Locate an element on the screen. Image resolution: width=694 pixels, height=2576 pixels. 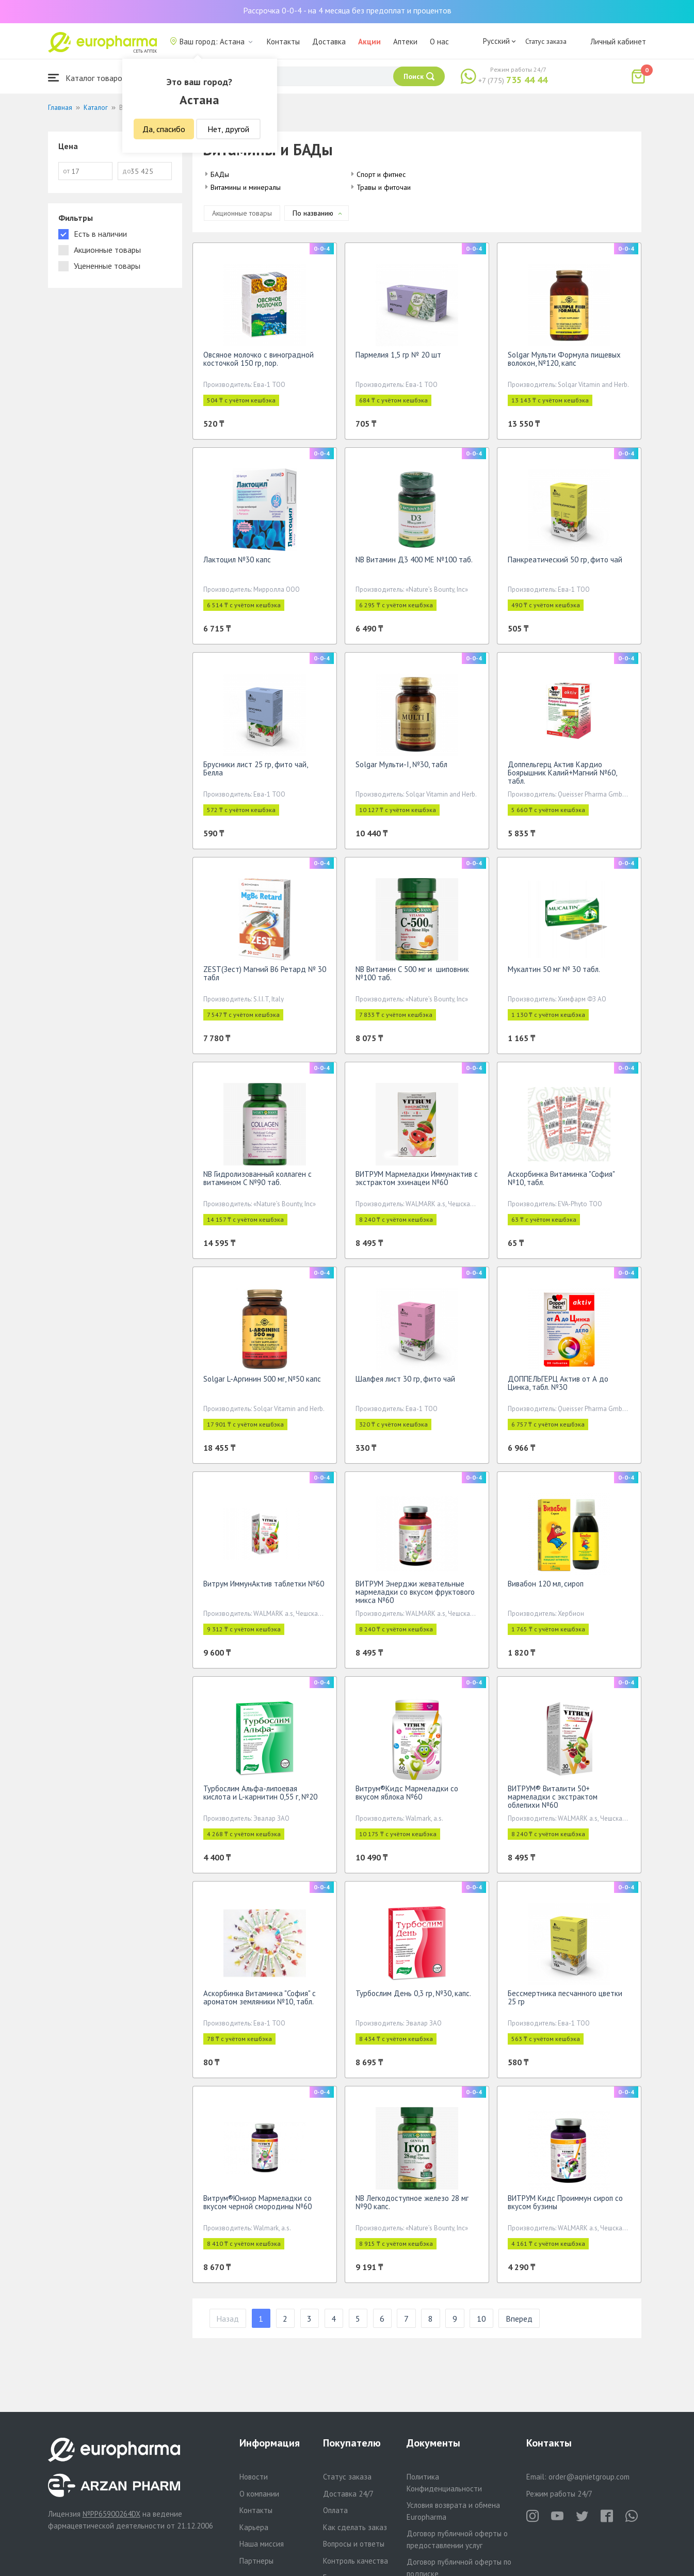
По названию is located at coordinates (313, 213).